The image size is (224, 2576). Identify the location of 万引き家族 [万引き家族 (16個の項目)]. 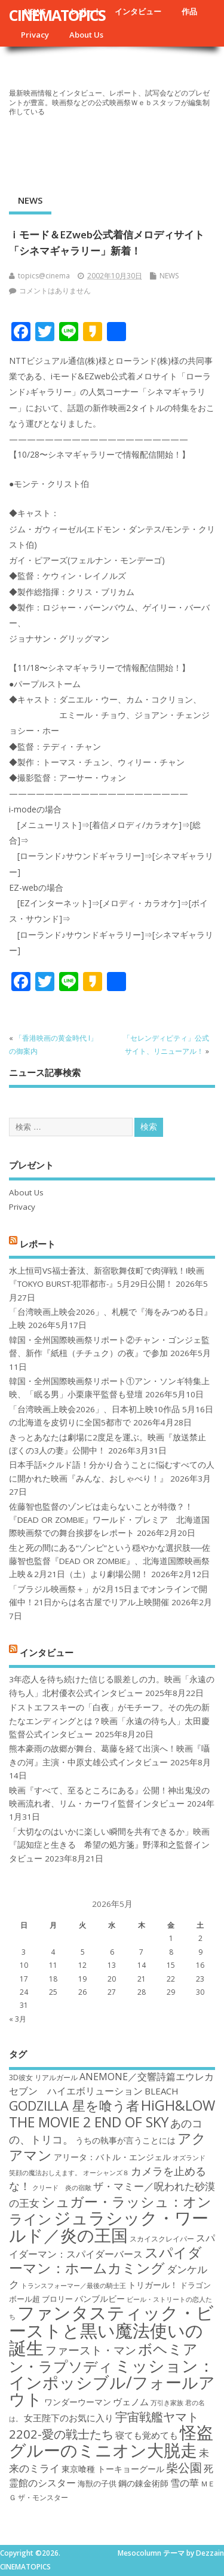
(167, 2403).